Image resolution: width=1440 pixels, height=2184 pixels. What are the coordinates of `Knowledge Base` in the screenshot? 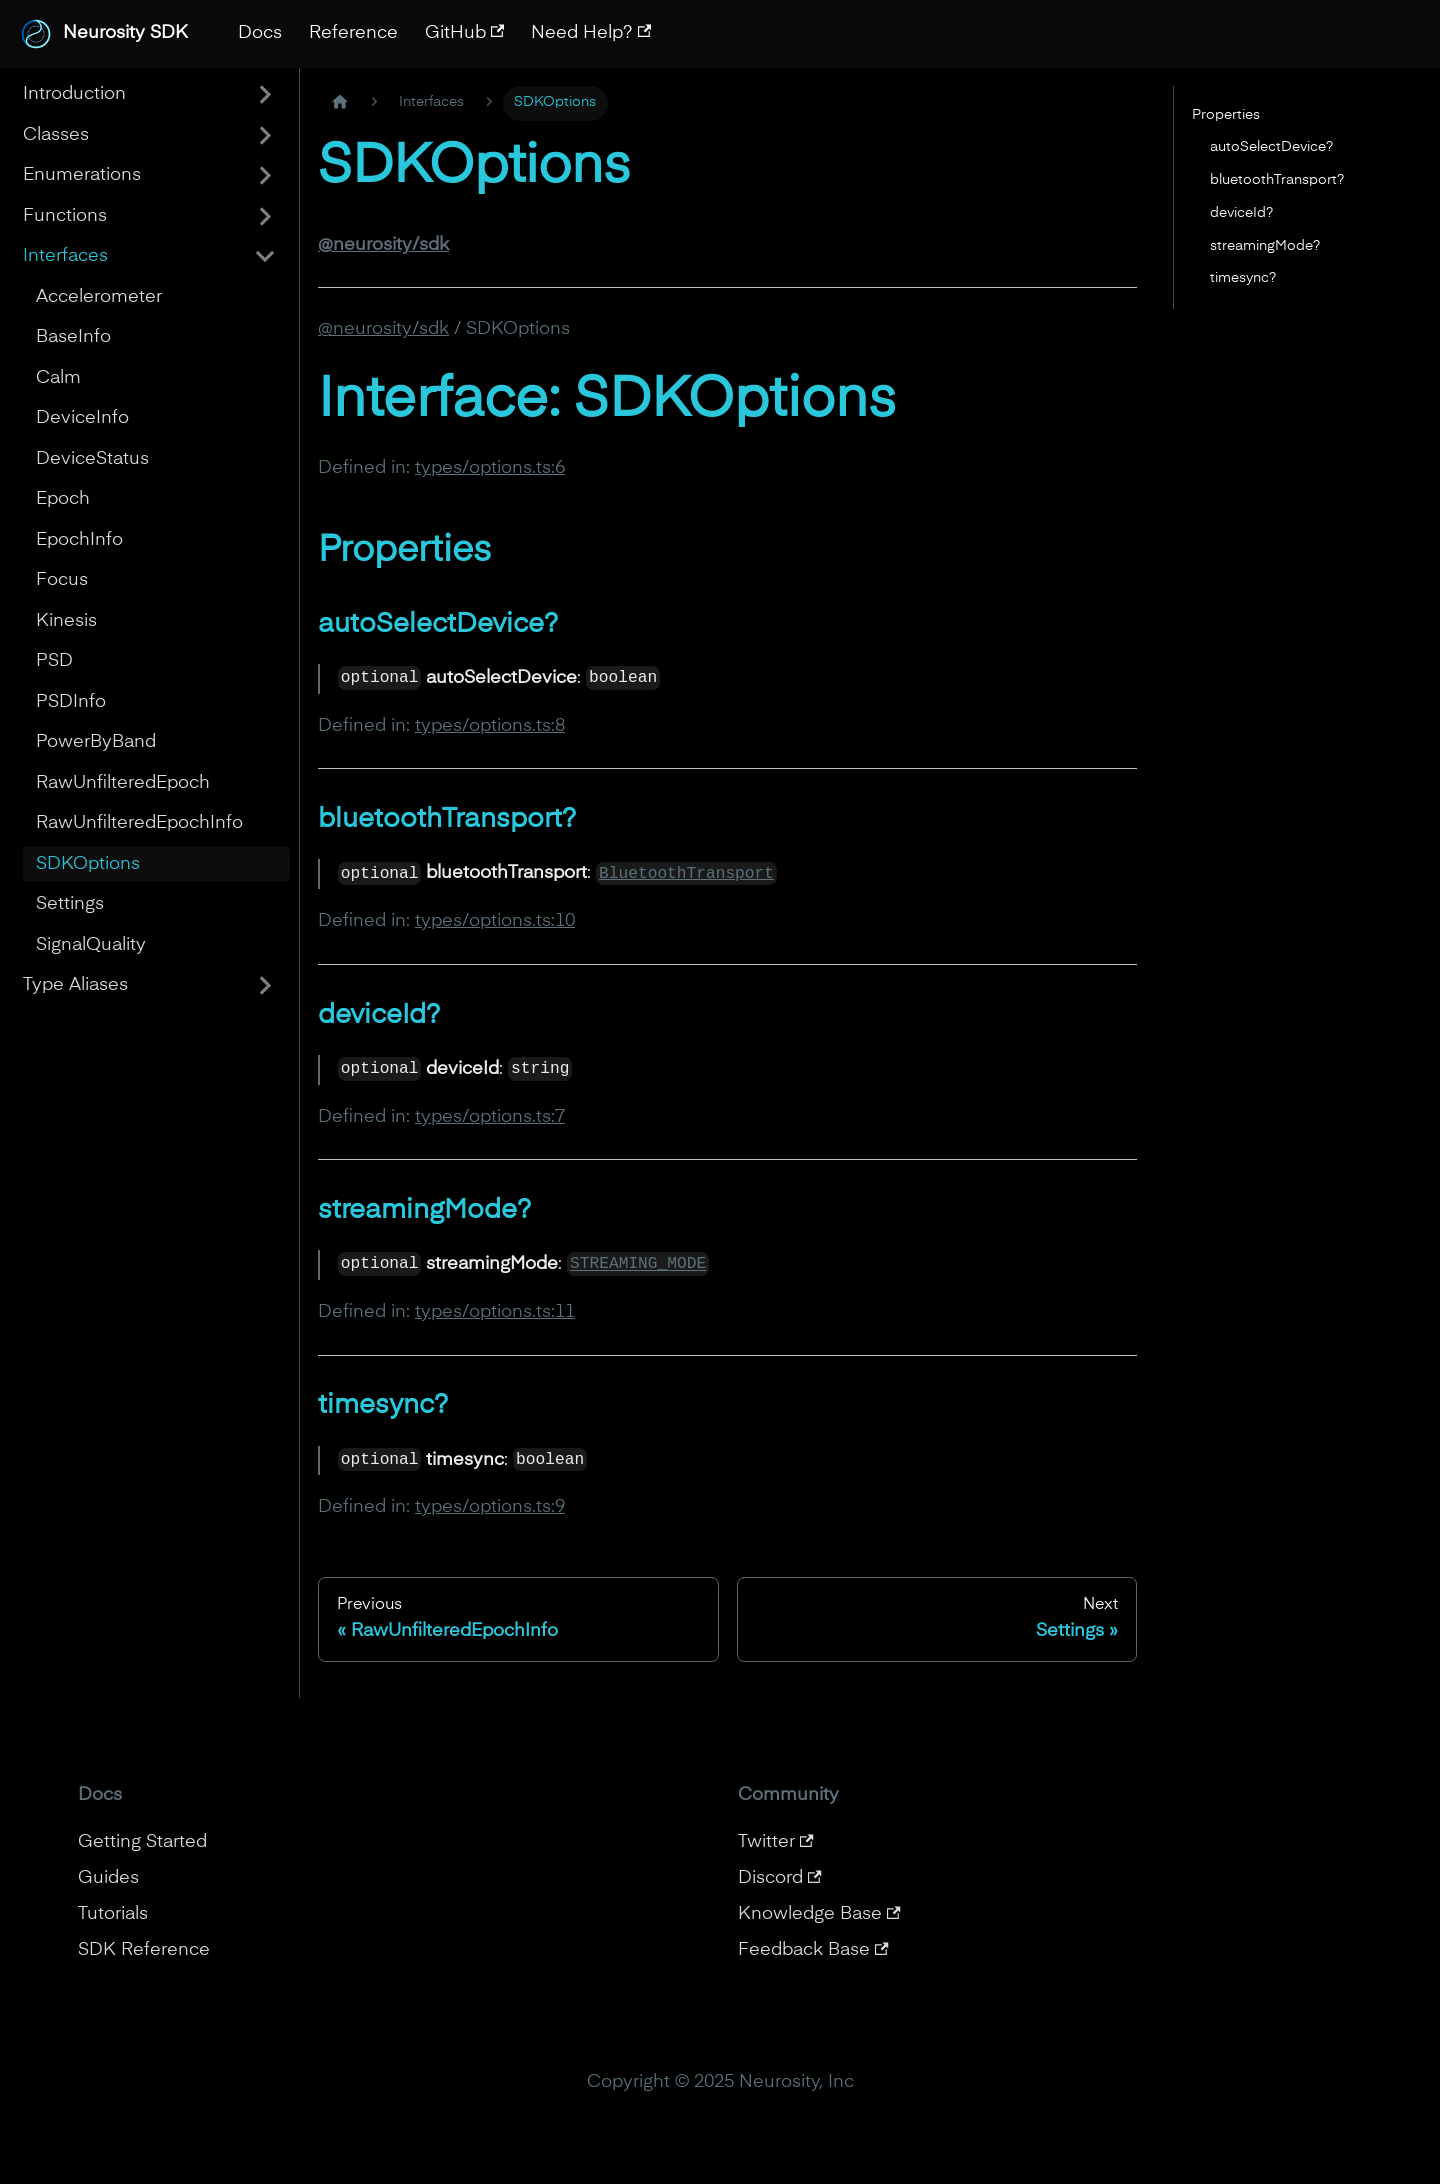 It's located at (819, 1914).